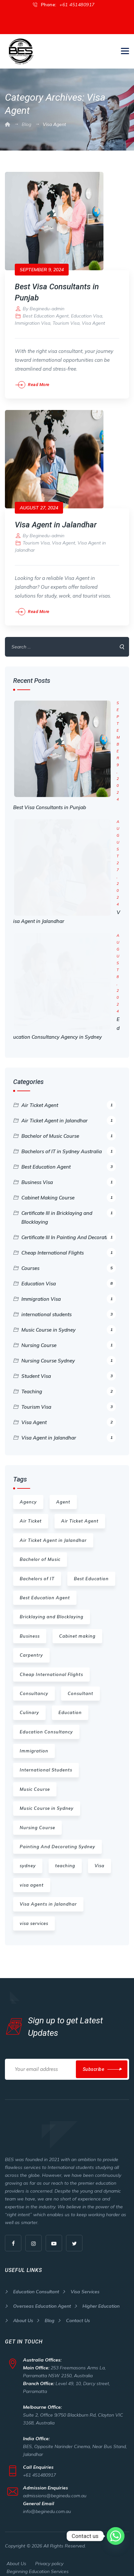  What do you see at coordinates (56, 515) in the screenshot?
I see `Visa Agent in Jalandhar` at bounding box center [56, 515].